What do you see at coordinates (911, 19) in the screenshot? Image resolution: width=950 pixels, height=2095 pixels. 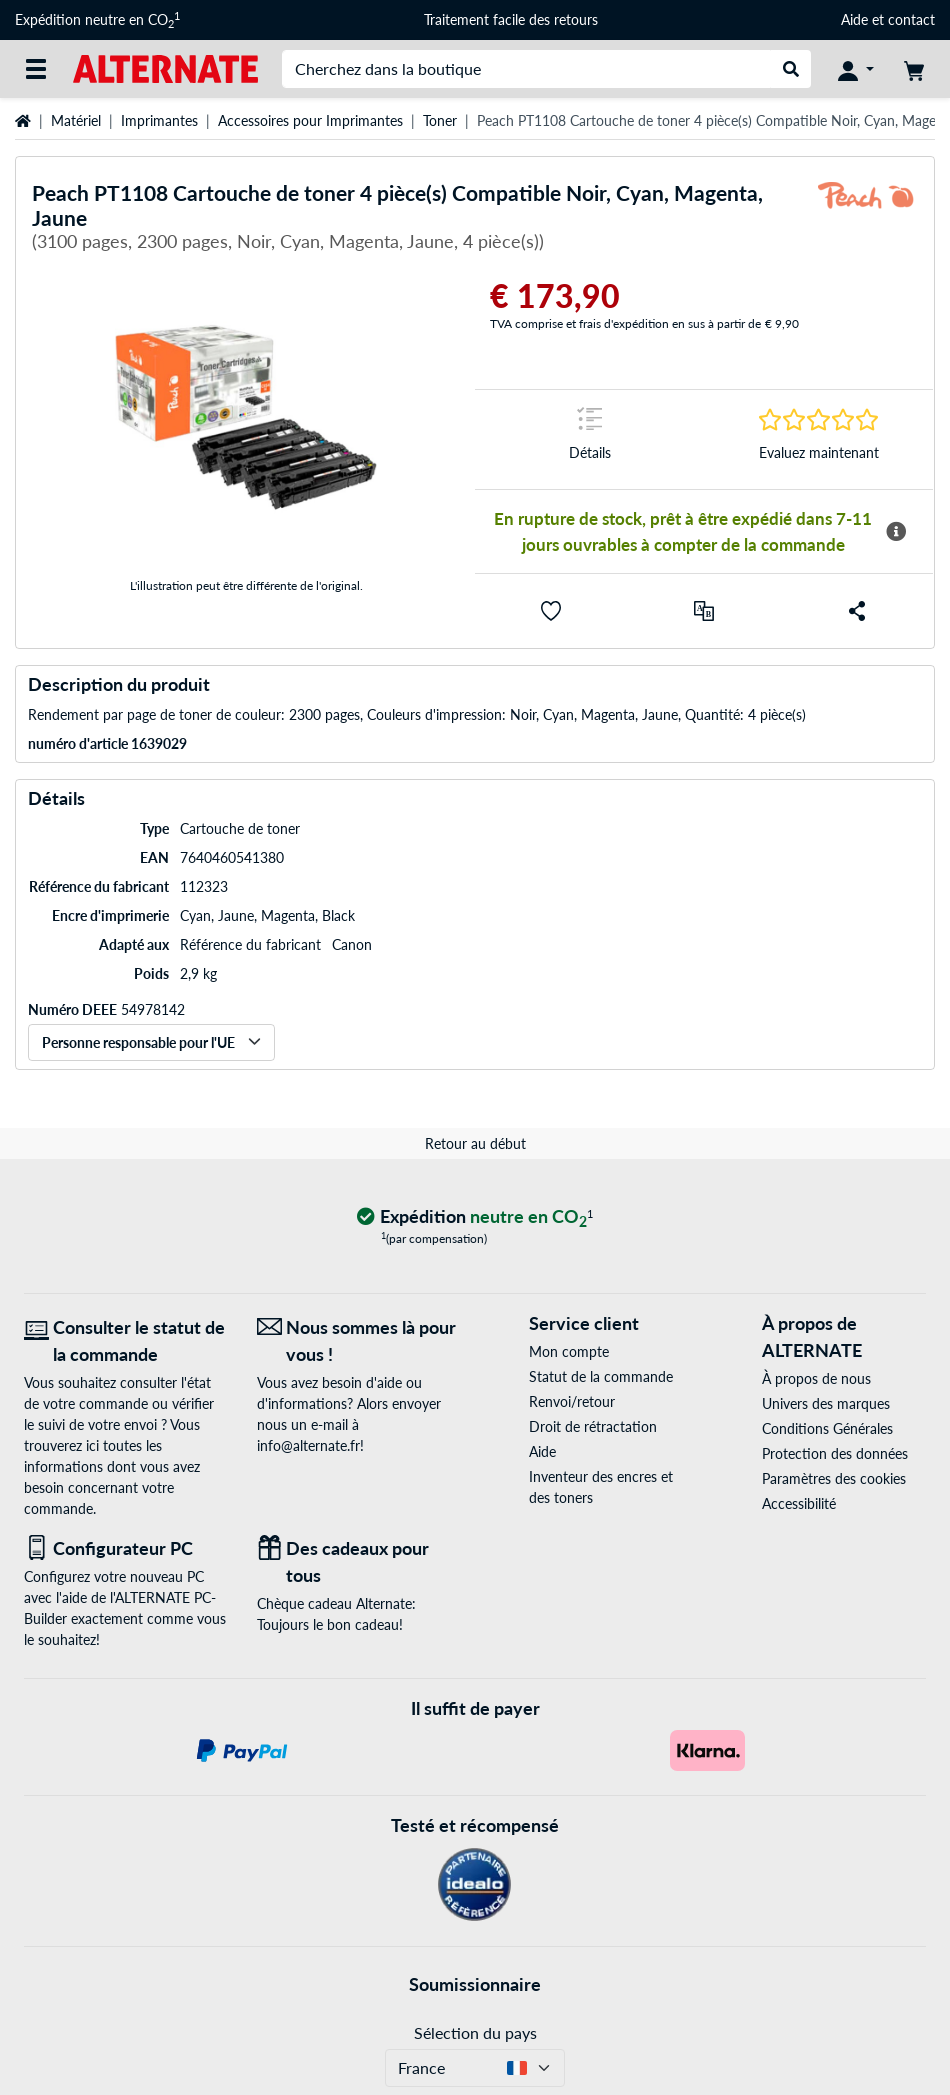 I see `contact` at bounding box center [911, 19].